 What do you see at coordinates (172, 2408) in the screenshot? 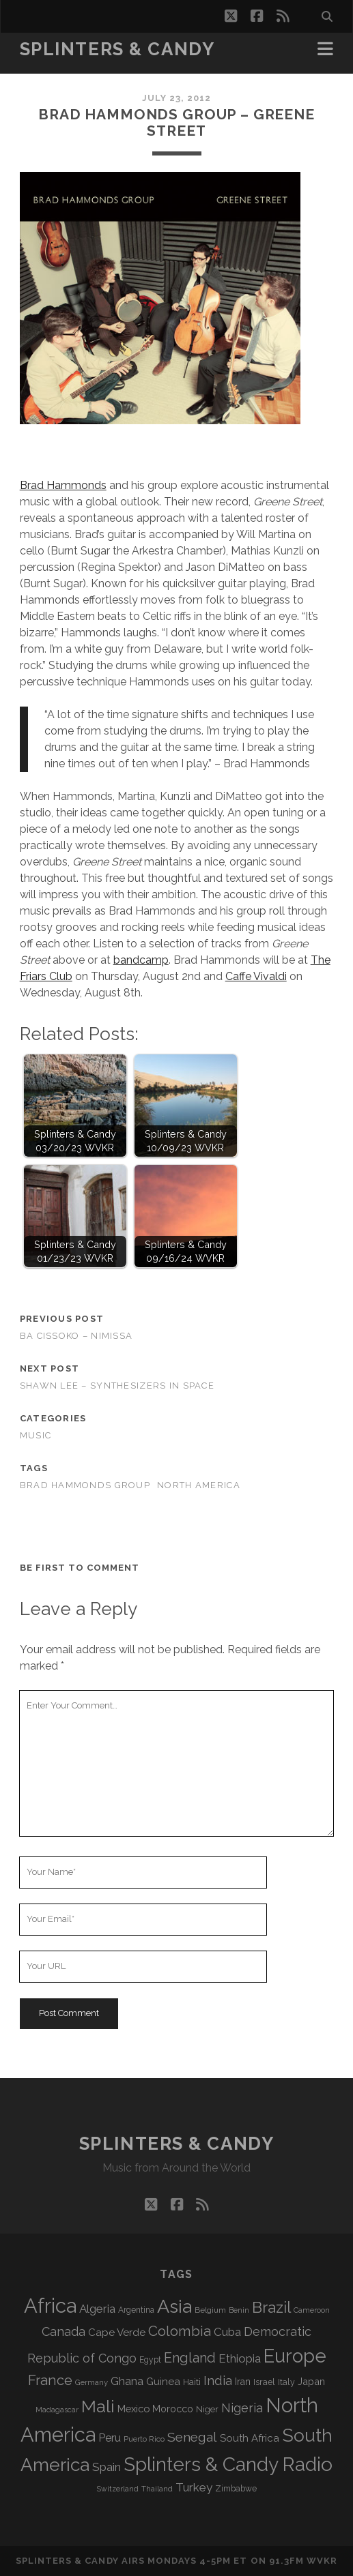
I see `Morocco [Morocco (92 items)]` at bounding box center [172, 2408].